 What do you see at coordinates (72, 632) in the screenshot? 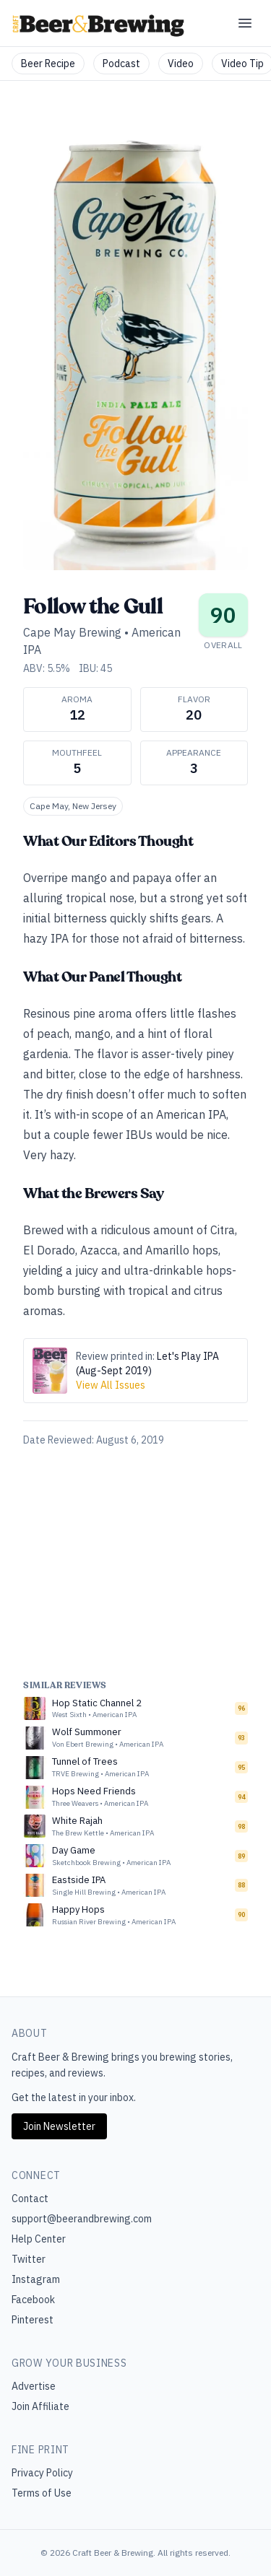
I see `Cape May Brewing` at bounding box center [72, 632].